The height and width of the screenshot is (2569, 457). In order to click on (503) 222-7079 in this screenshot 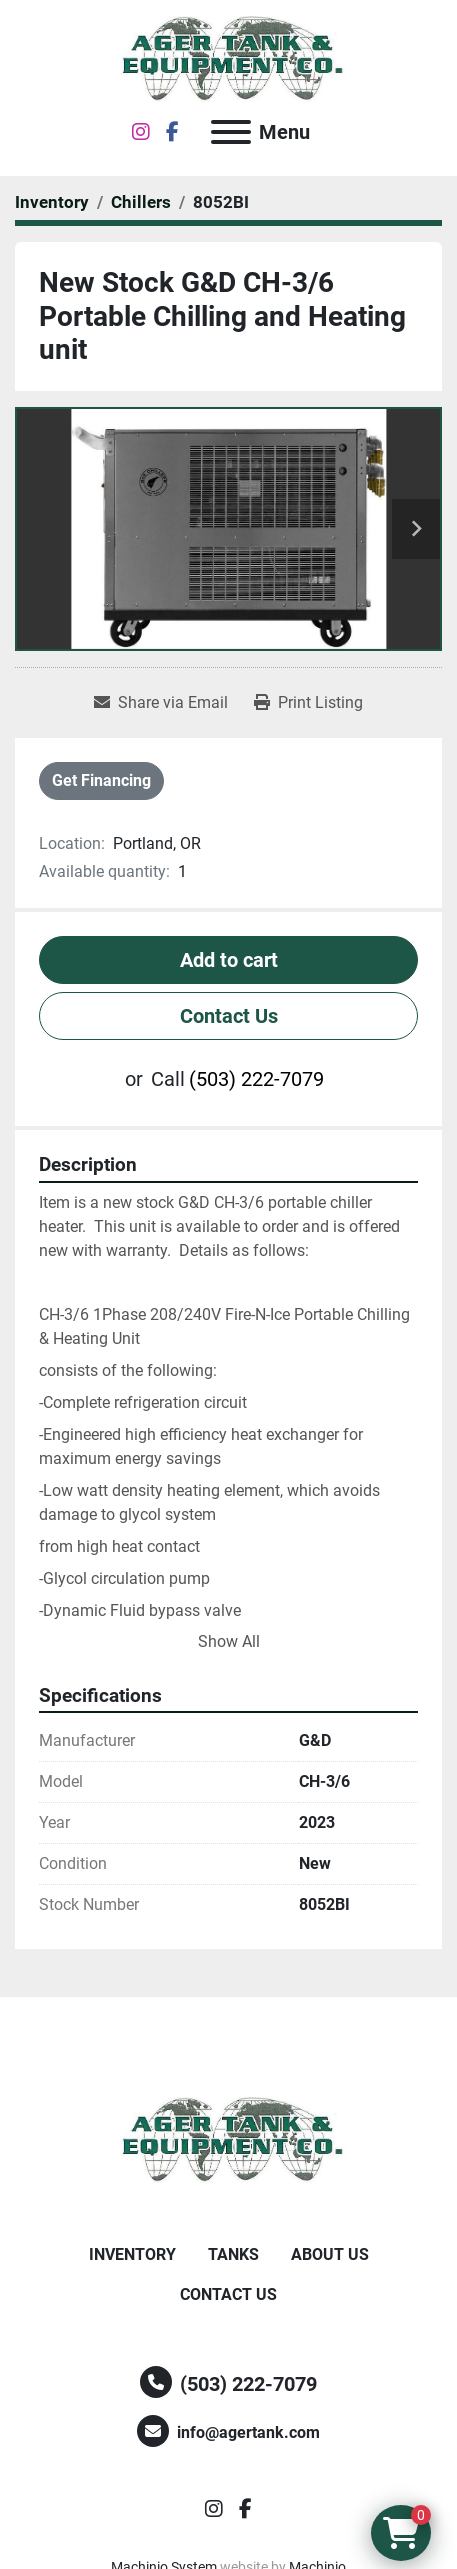, I will do `click(256, 1079)`.